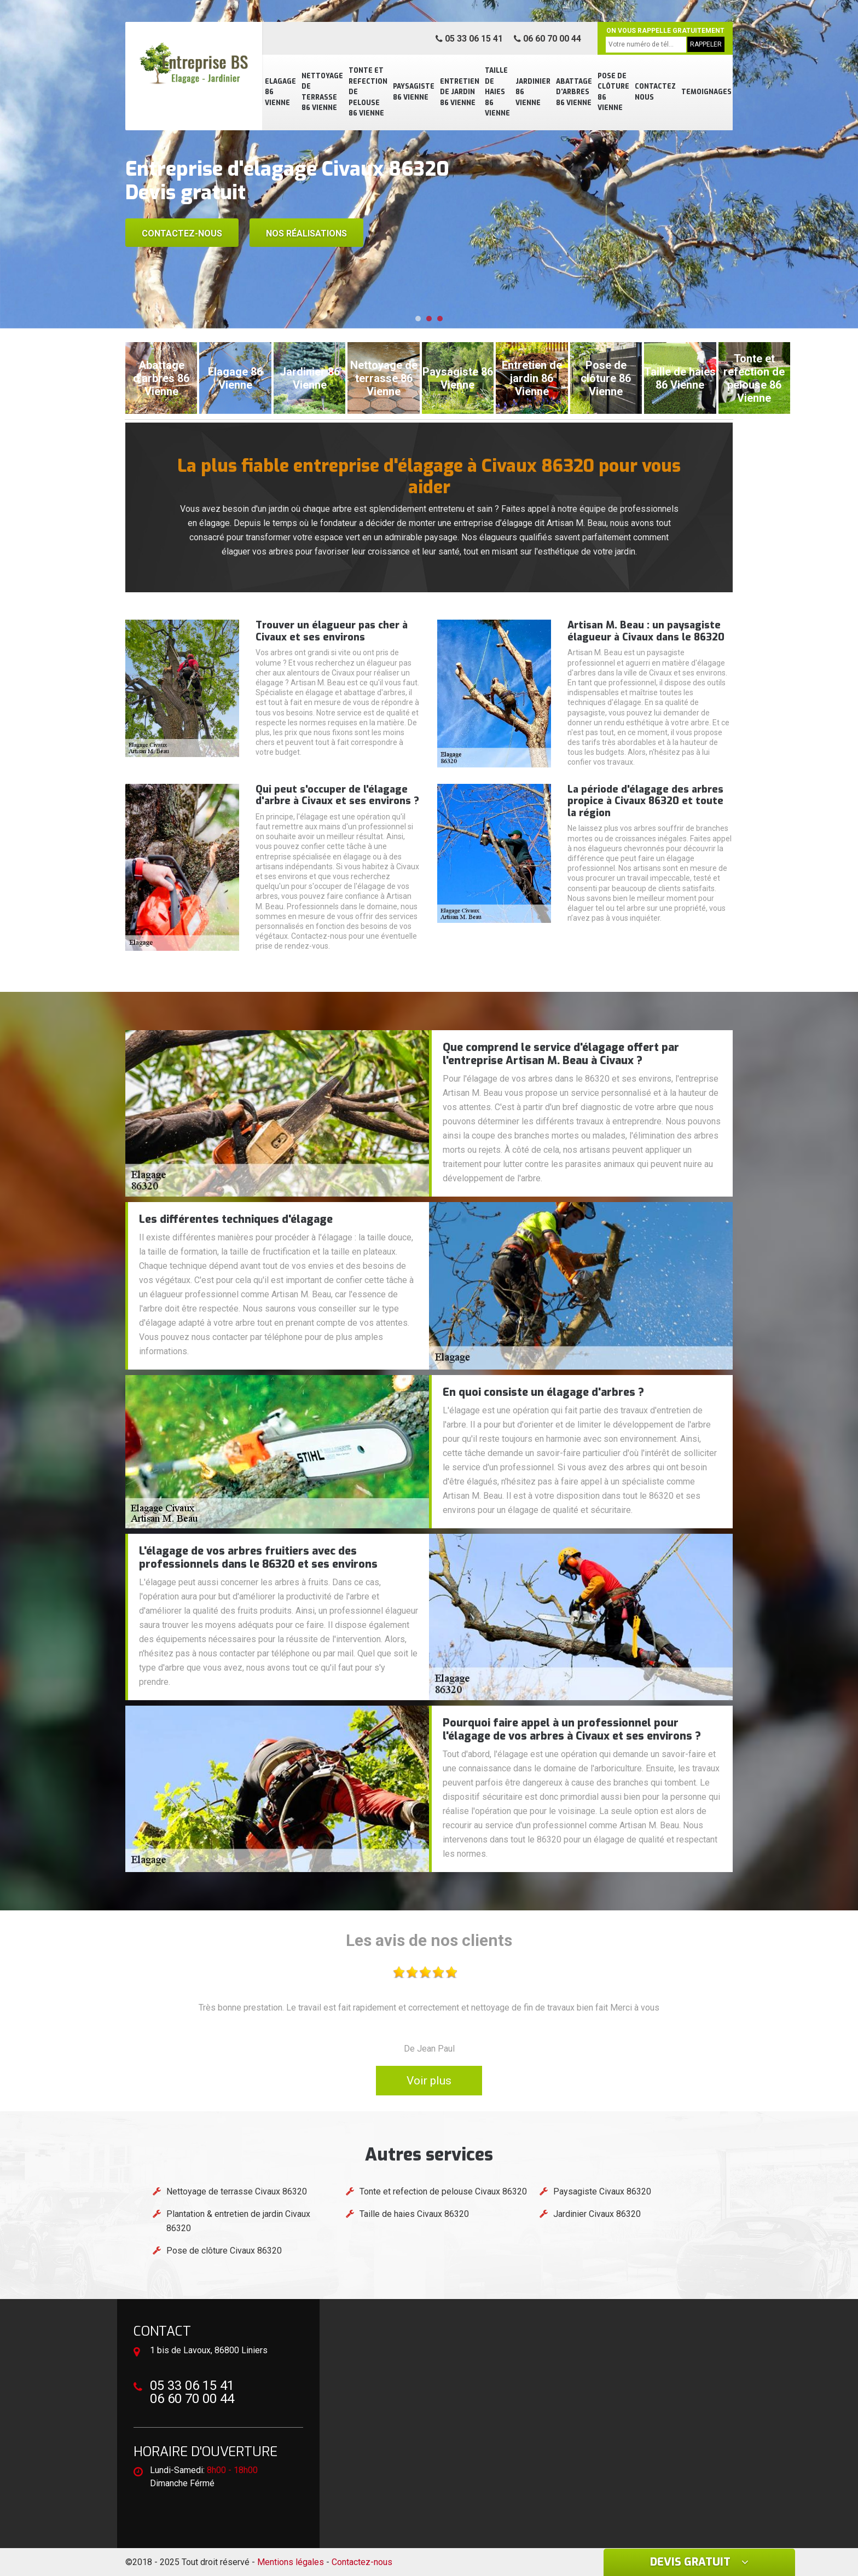  Describe the element at coordinates (459, 92) in the screenshot. I see `Entretien de jardin 86 Vienne` at that location.